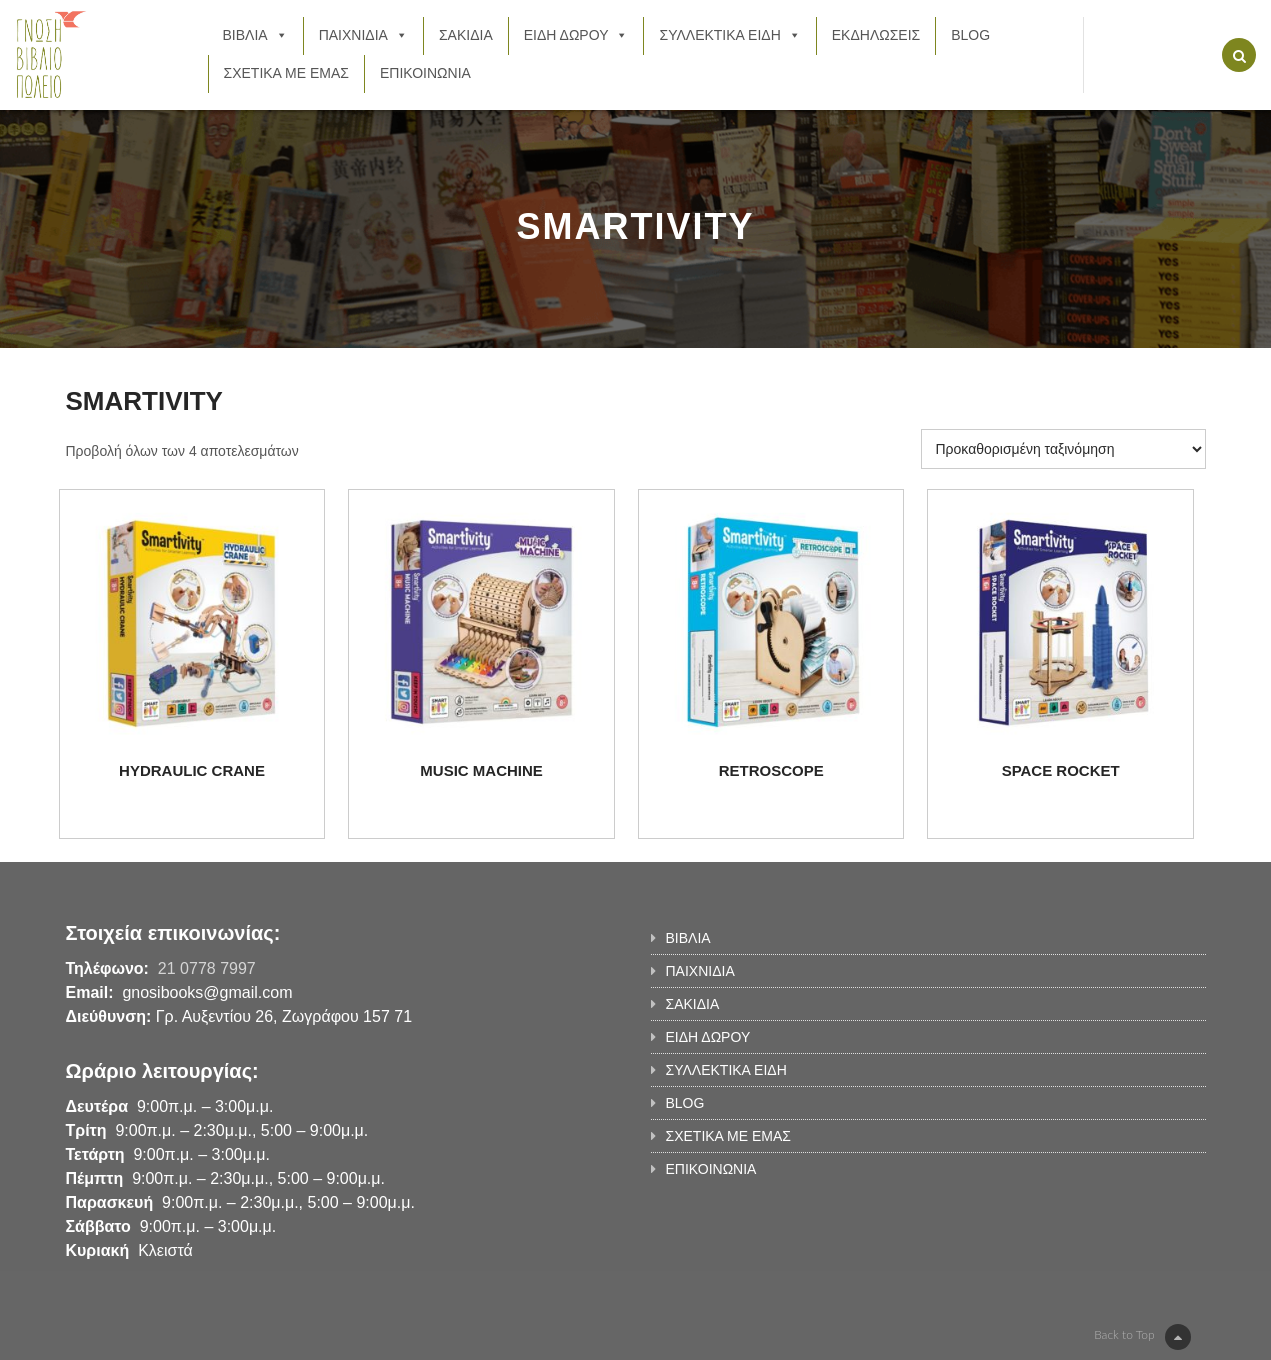 The height and width of the screenshot is (1360, 1271). Describe the element at coordinates (576, 35) in the screenshot. I see `ΕΙΔΗ ΔΩΡΟΥ` at that location.